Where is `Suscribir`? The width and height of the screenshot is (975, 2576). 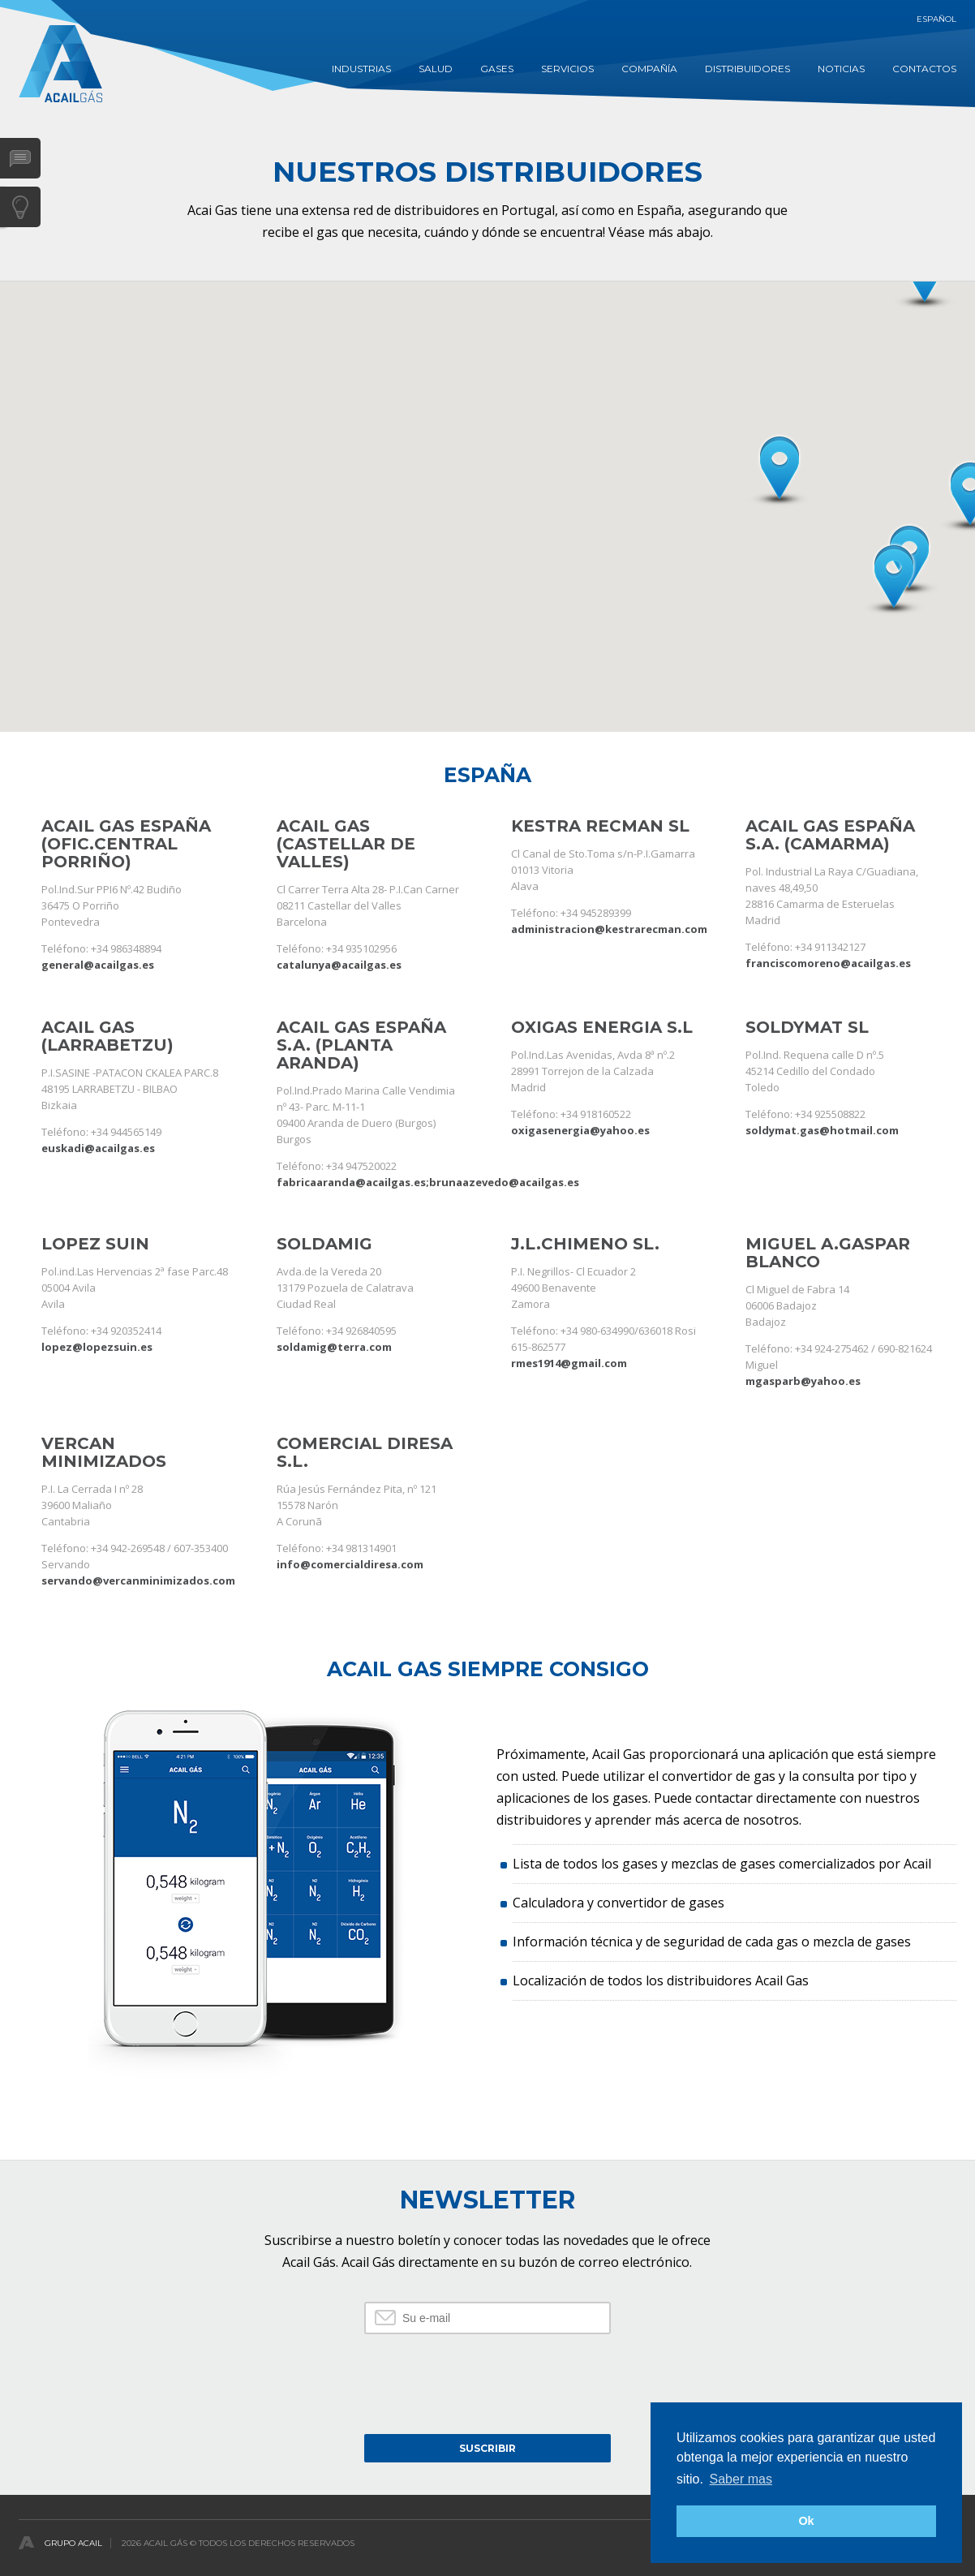
Suscribir is located at coordinates (487, 2448).